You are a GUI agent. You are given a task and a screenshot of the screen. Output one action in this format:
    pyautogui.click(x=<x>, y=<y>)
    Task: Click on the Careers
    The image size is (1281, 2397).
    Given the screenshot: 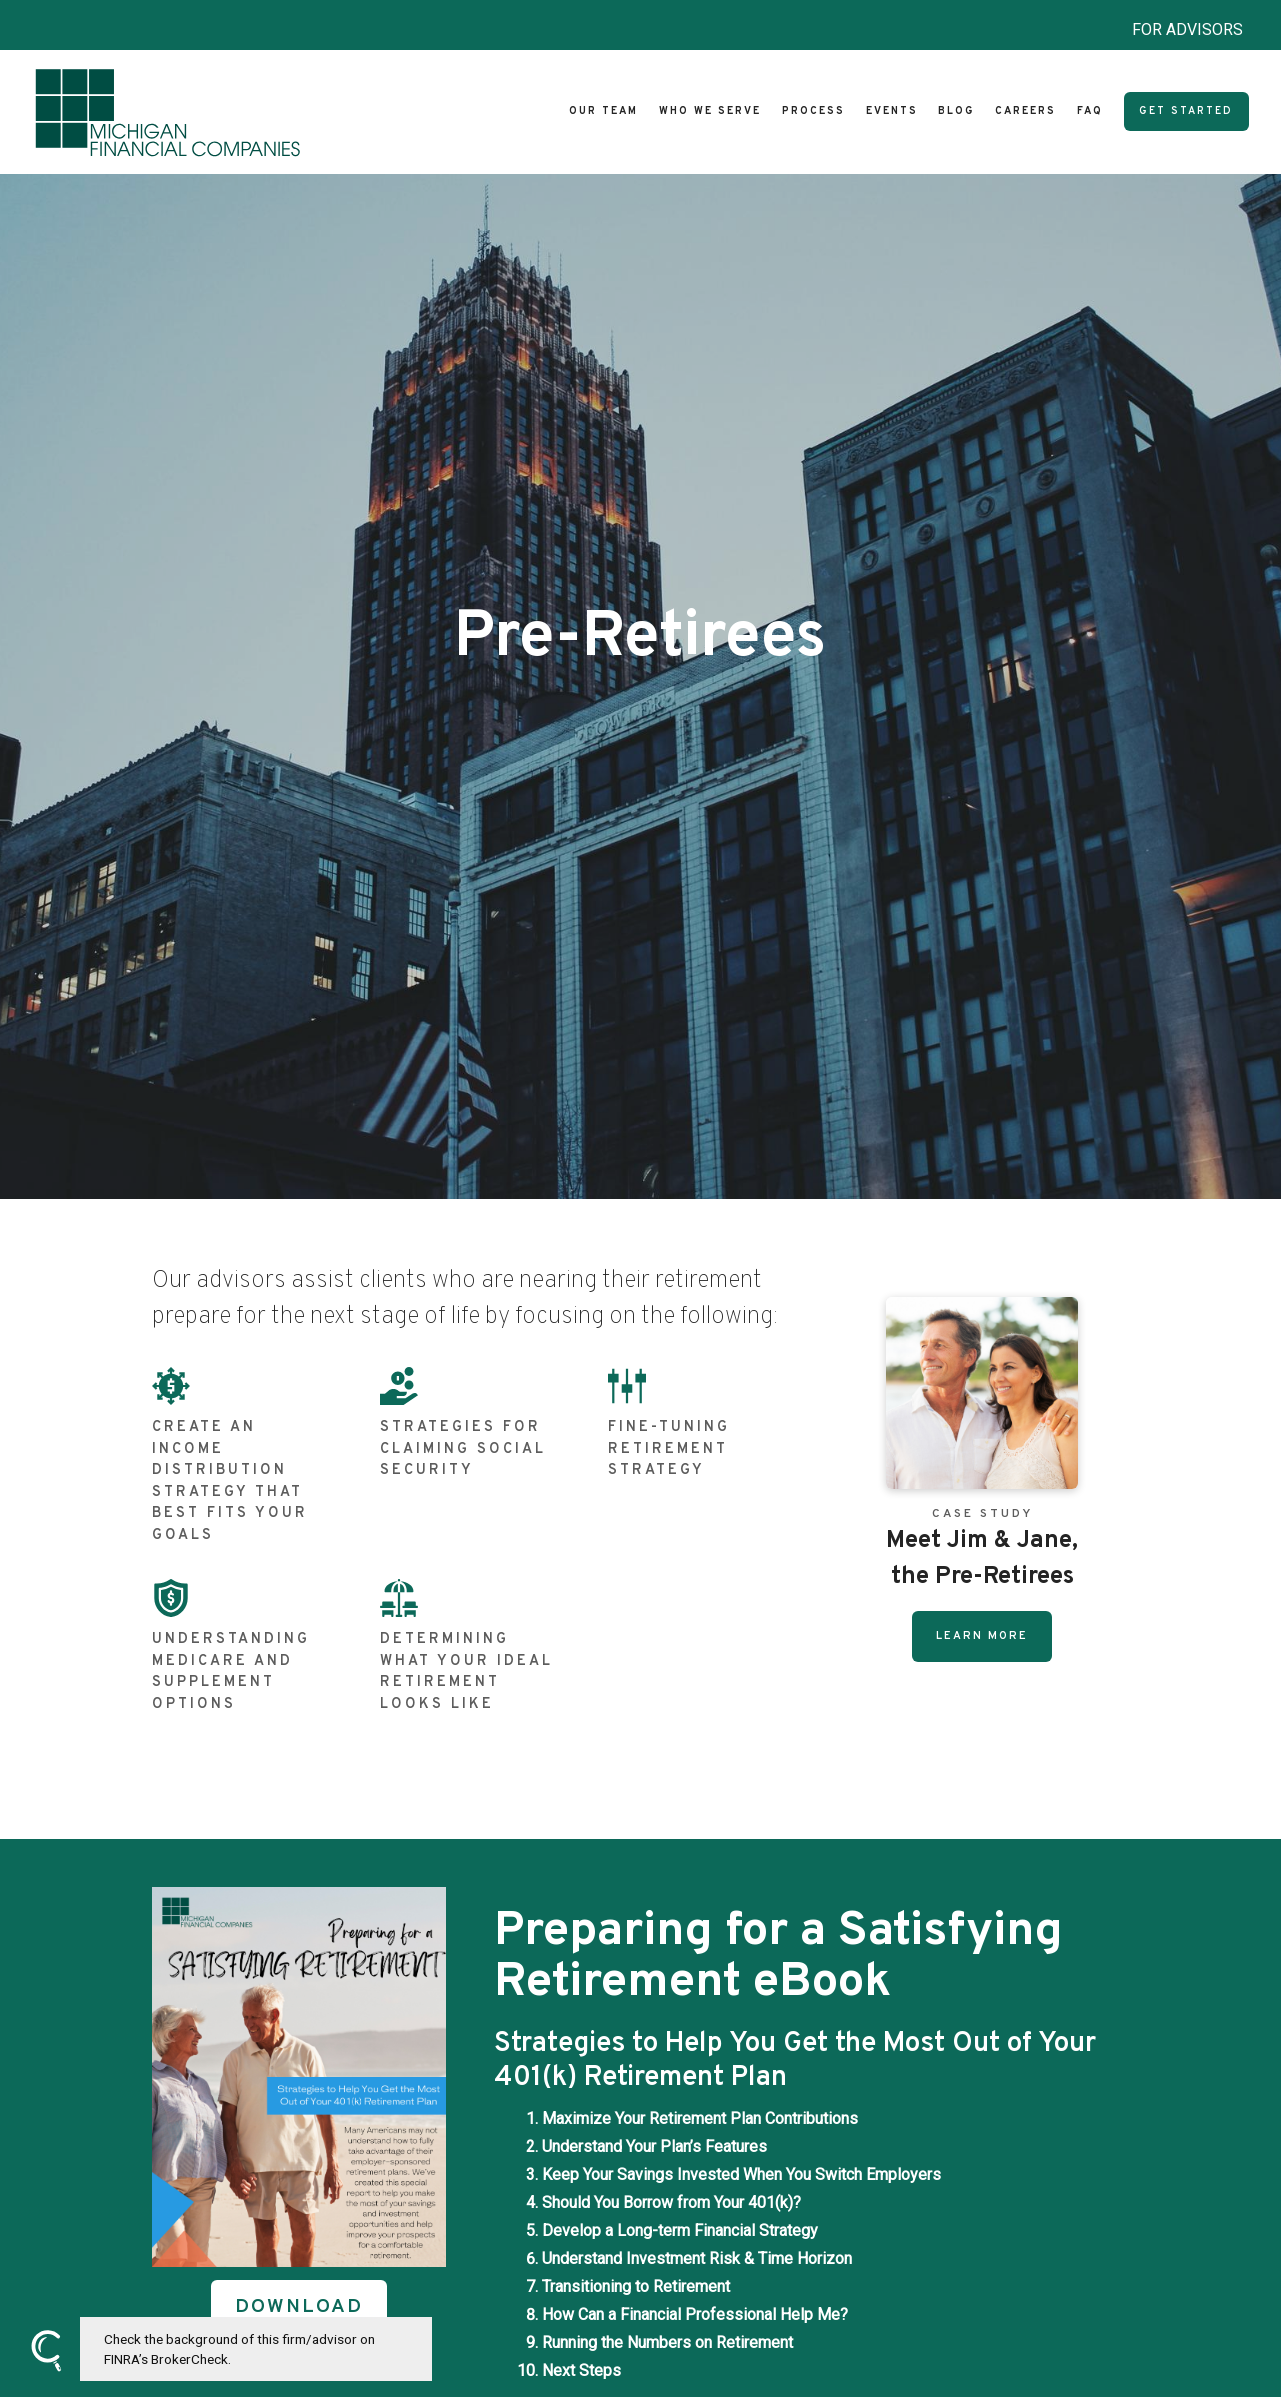 What is the action you would take?
    pyautogui.click(x=1025, y=111)
    